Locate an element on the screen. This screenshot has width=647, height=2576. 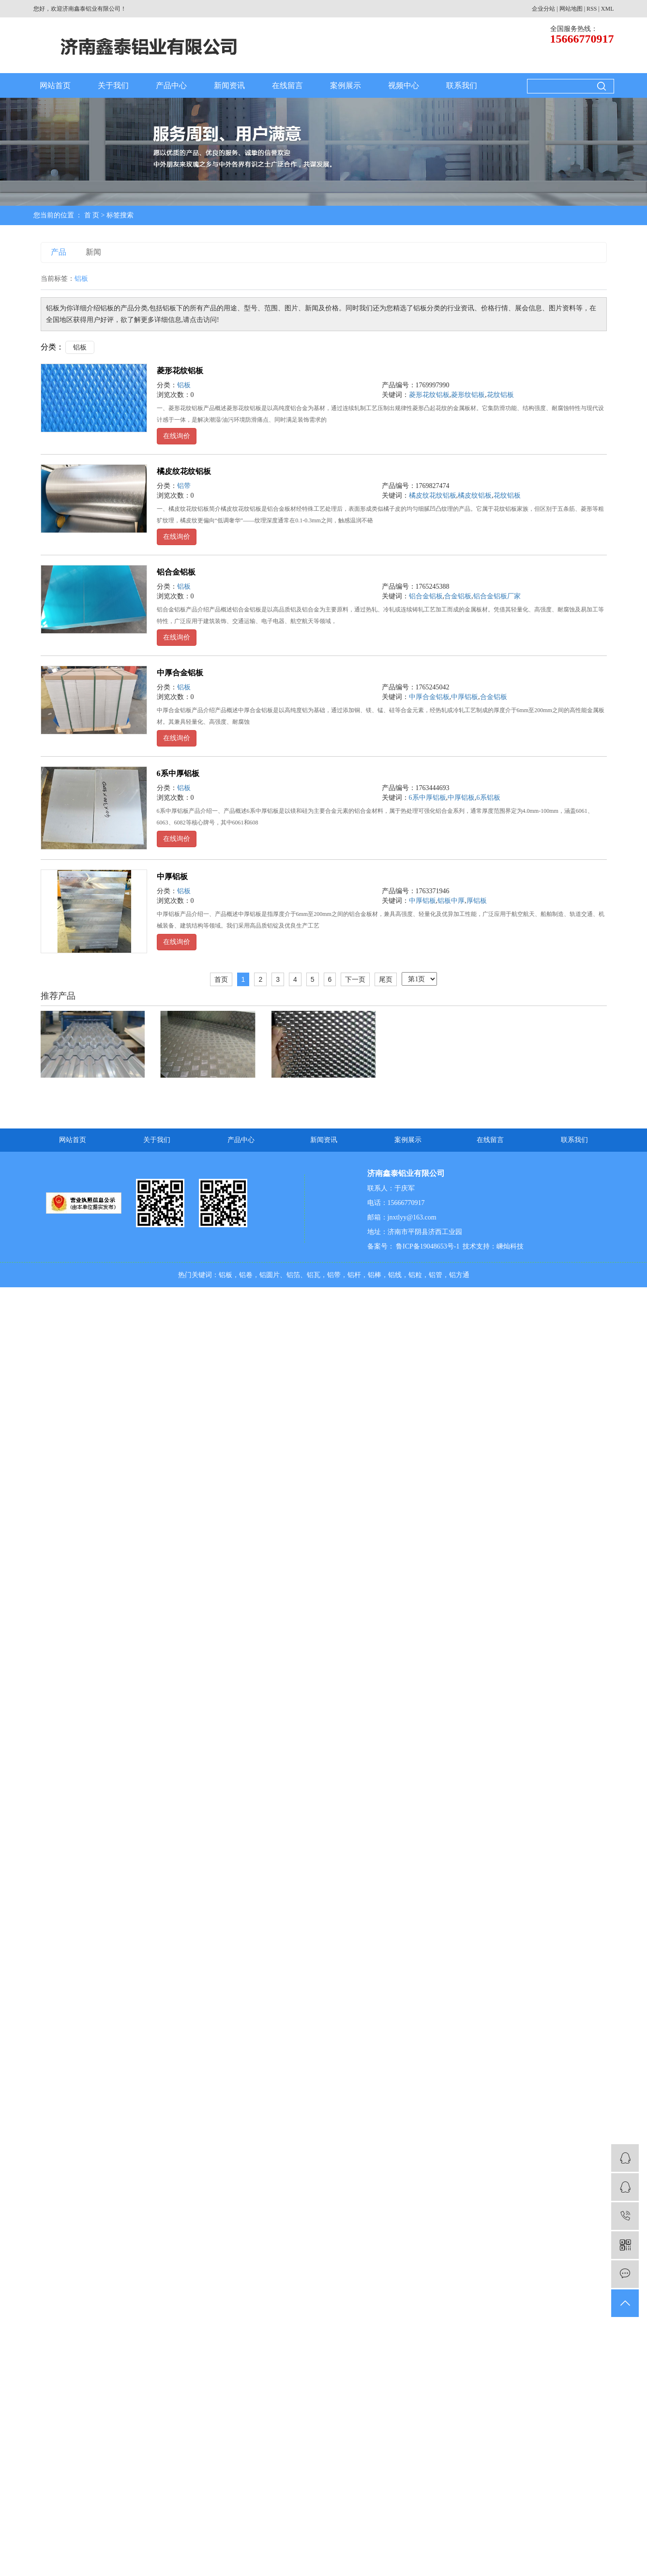
视频中心 is located at coordinates (403, 85).